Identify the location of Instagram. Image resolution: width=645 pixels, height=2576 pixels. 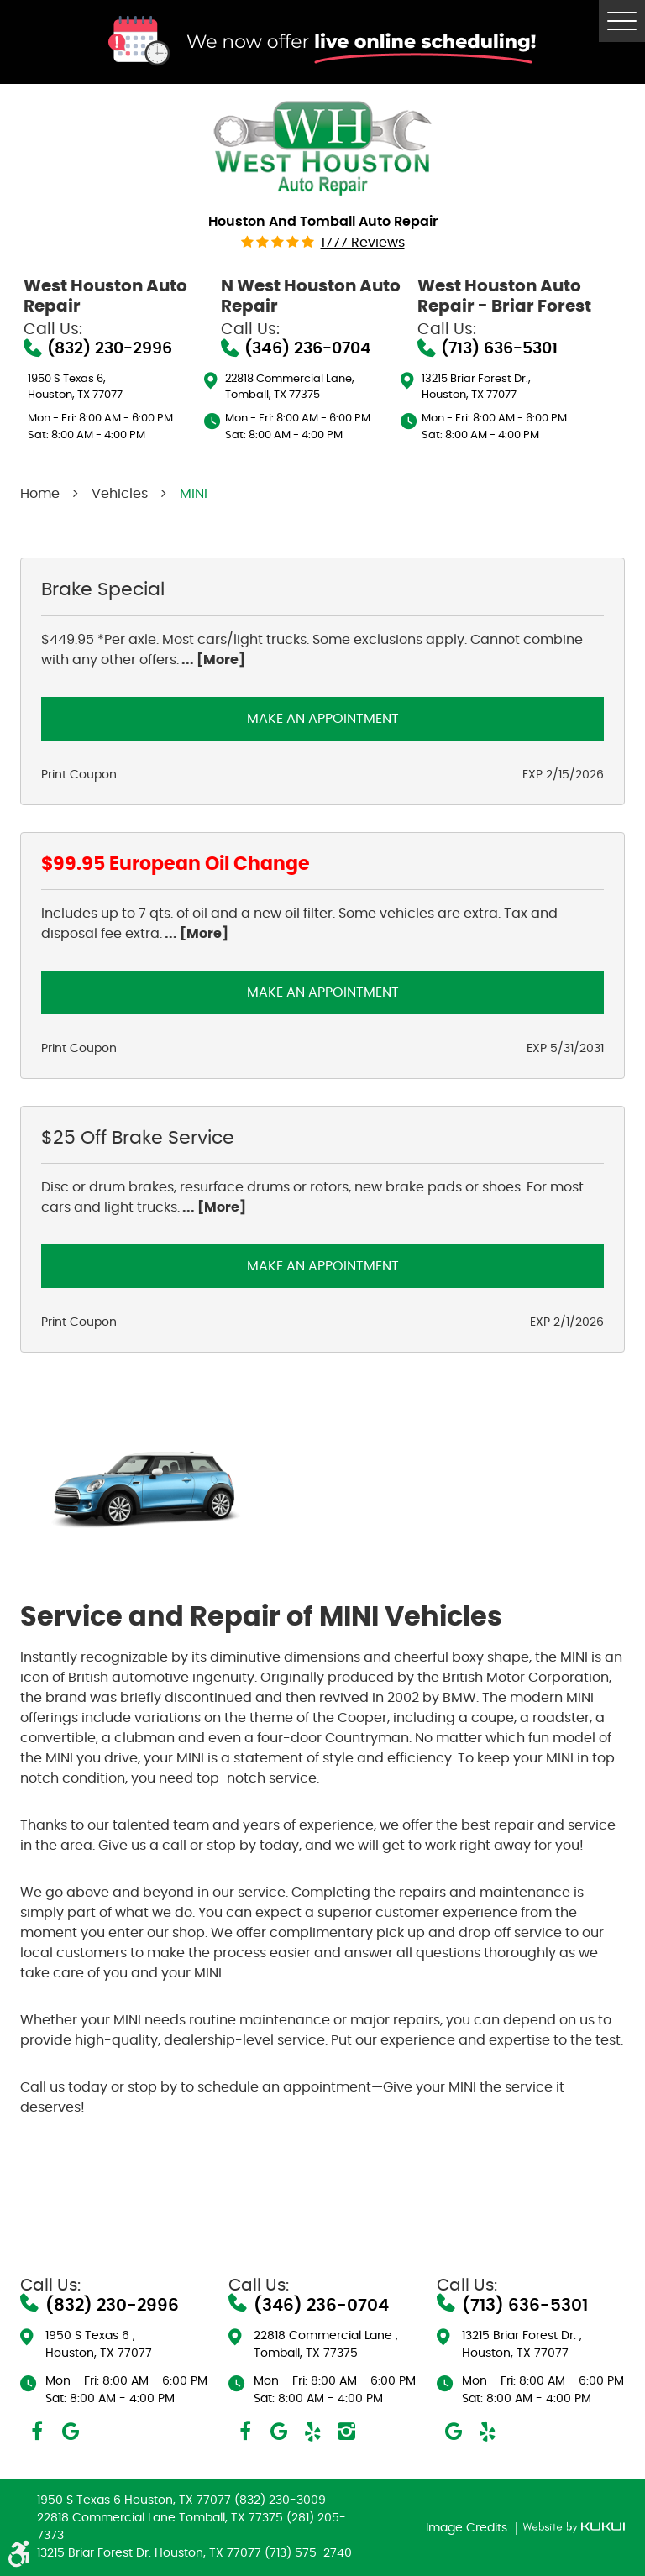
(346, 2431).